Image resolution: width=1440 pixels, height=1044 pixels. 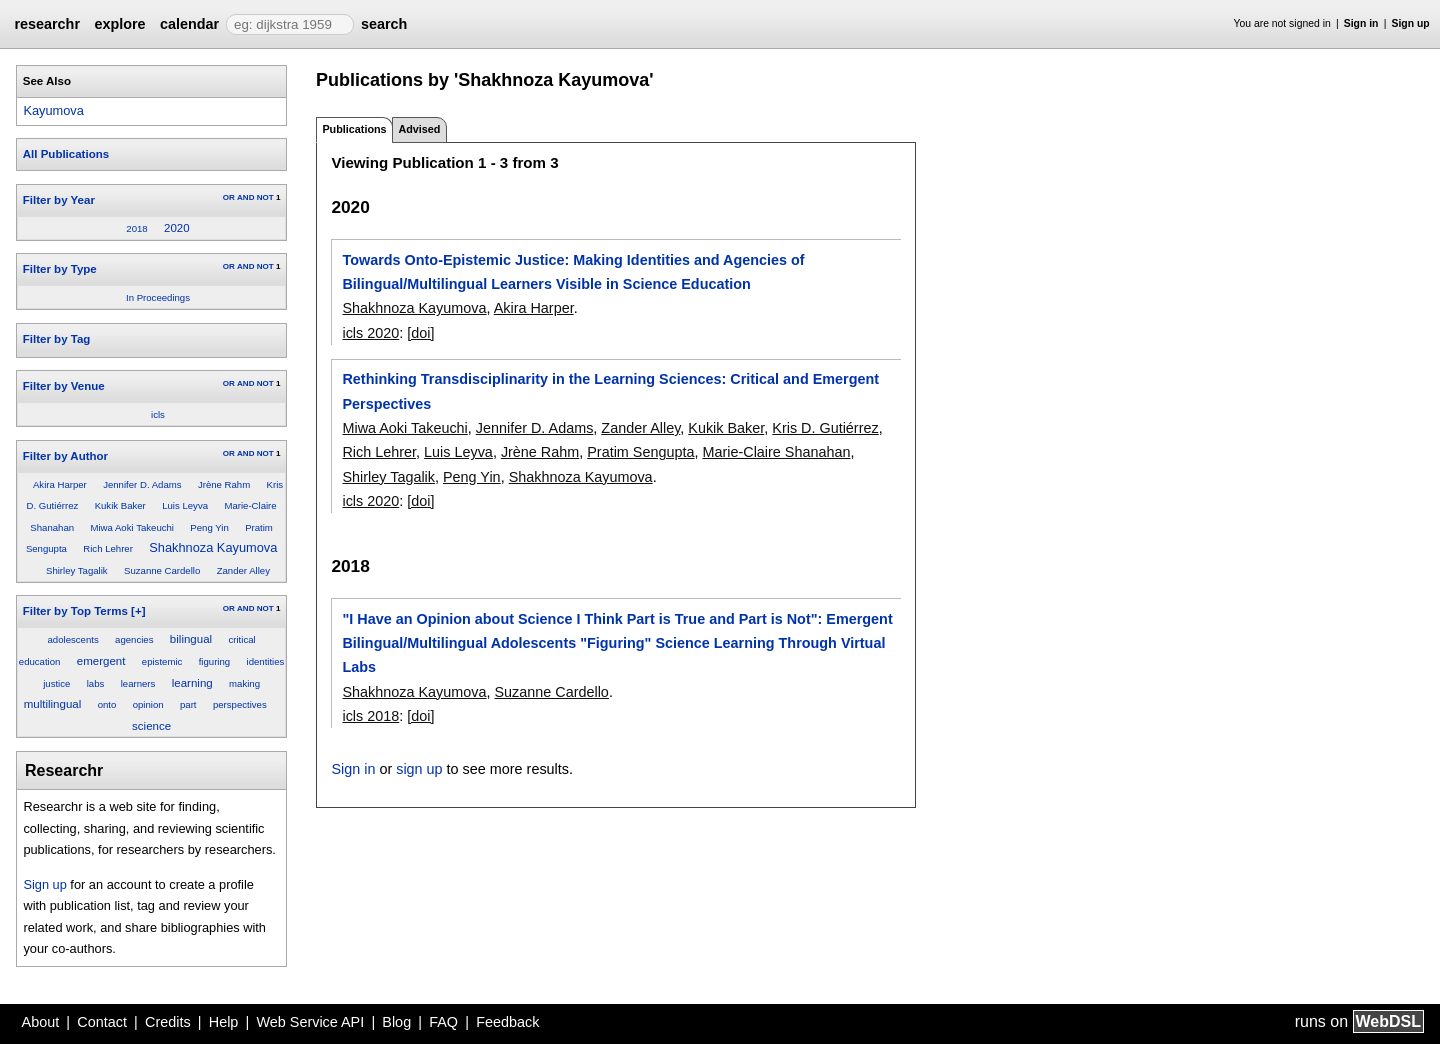 What do you see at coordinates (189, 24) in the screenshot?
I see `calendar` at bounding box center [189, 24].